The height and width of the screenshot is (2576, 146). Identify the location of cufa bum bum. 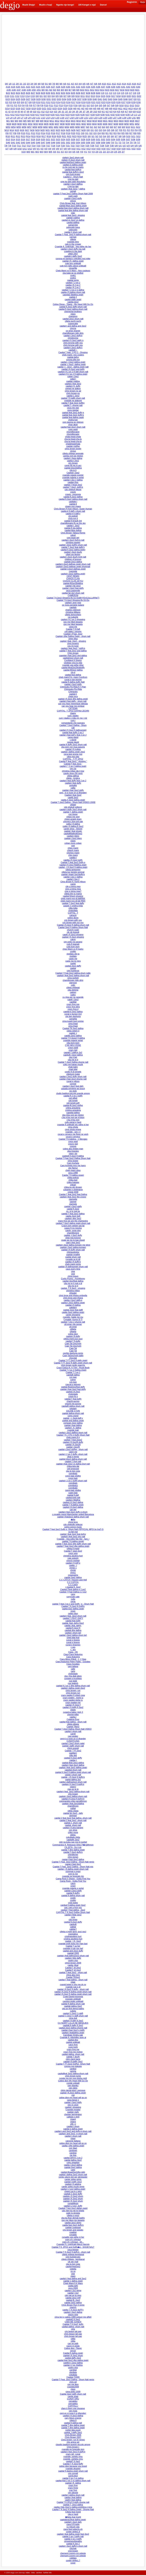
(73, 946).